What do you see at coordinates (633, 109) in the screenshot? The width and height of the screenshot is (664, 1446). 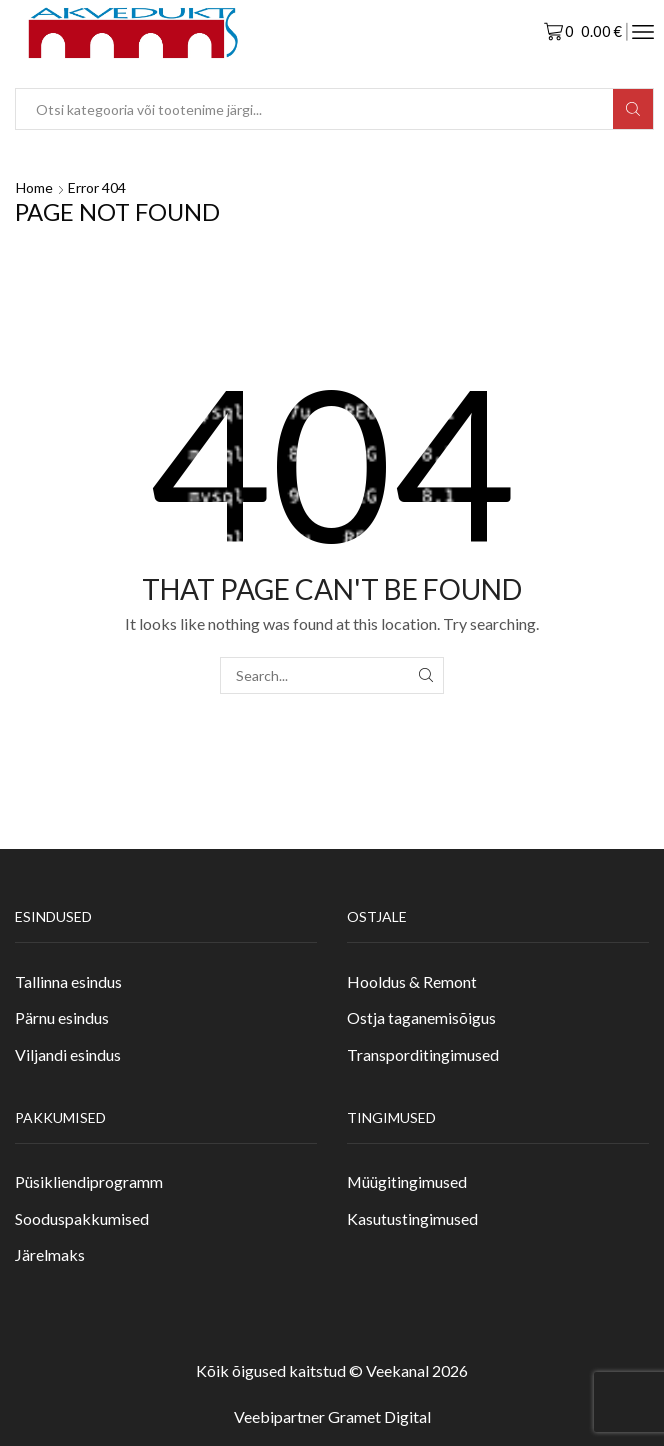 I see `[Search button]` at bounding box center [633, 109].